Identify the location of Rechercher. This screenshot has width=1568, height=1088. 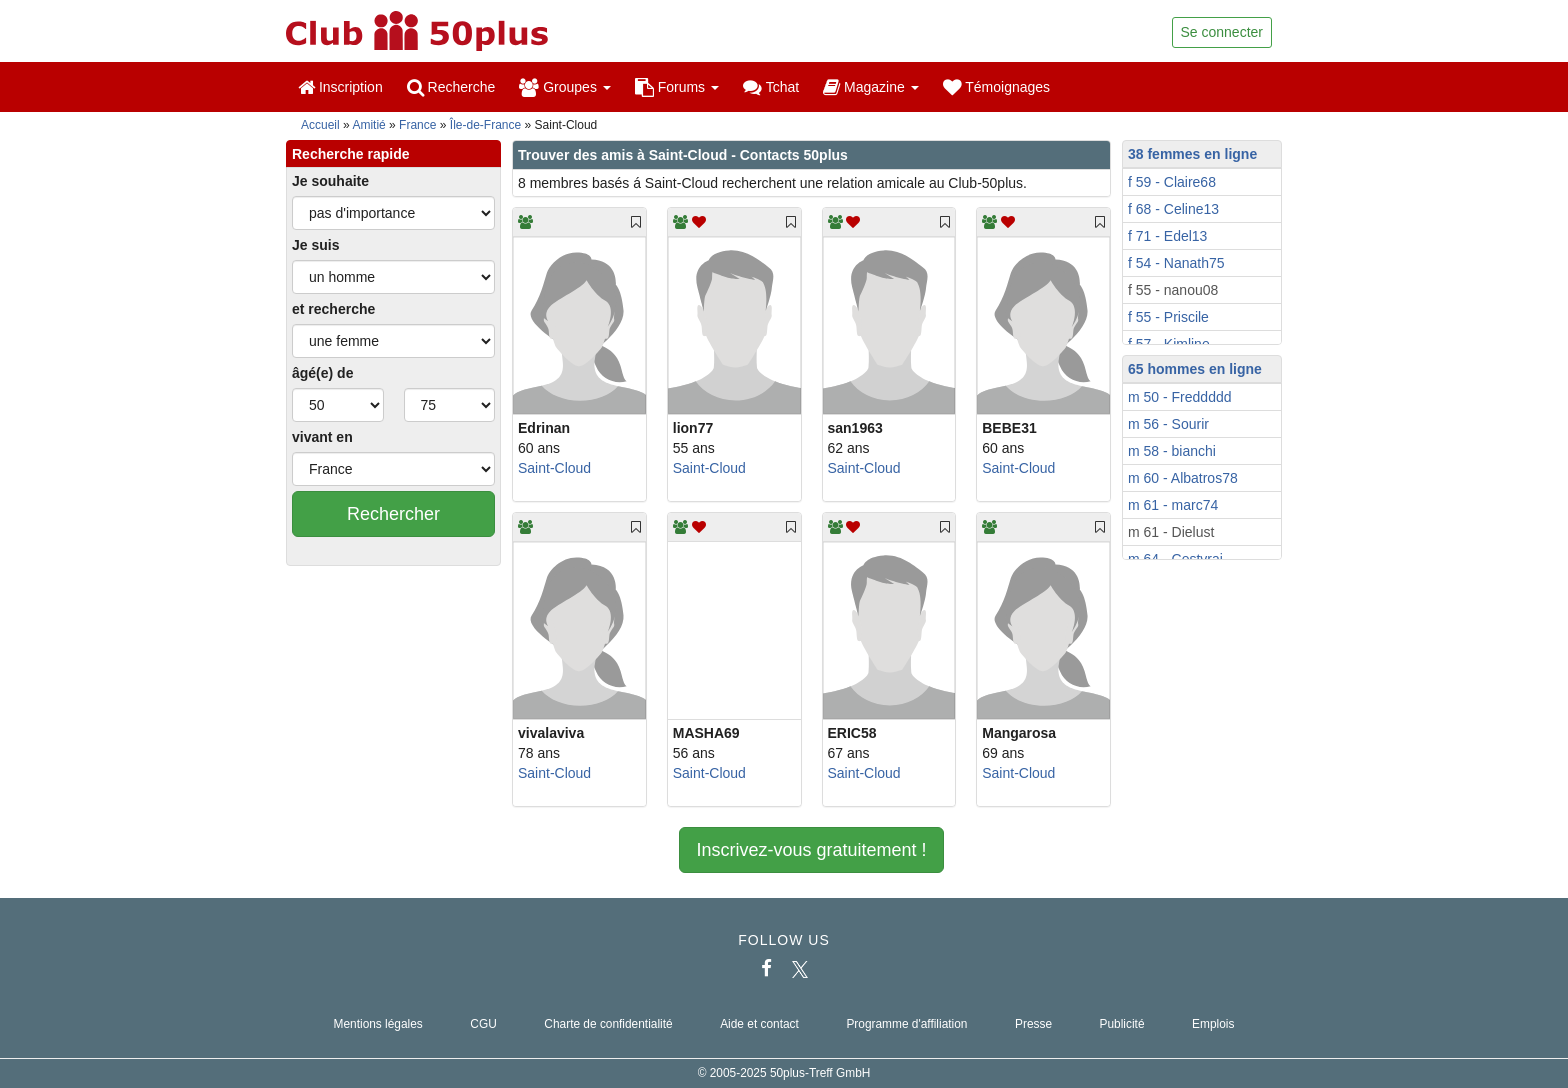
(393, 514).